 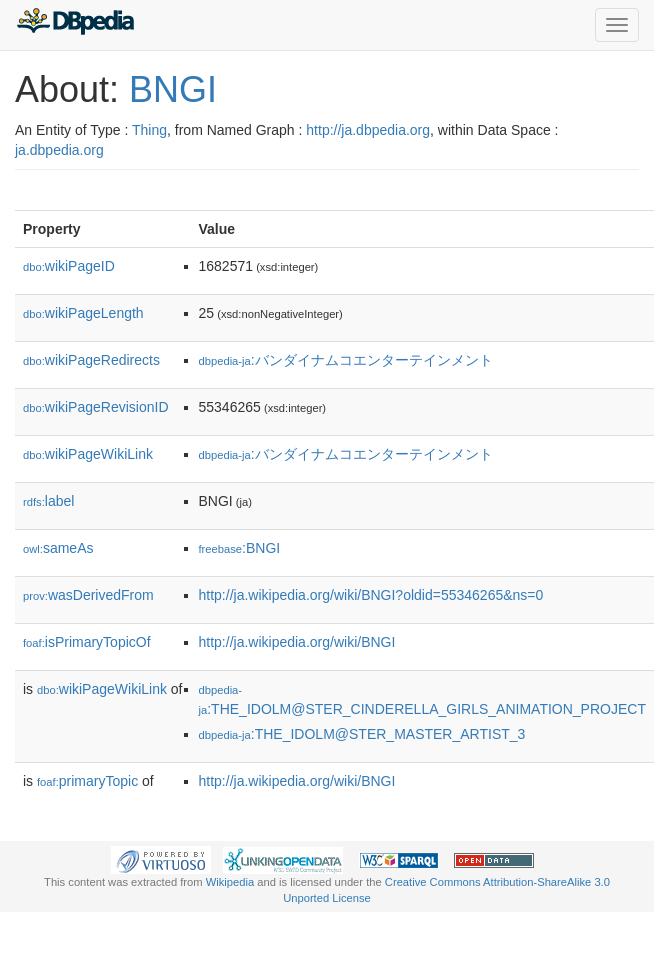 I want to click on isPrimaryTopicOf, so click(x=87, y=642).